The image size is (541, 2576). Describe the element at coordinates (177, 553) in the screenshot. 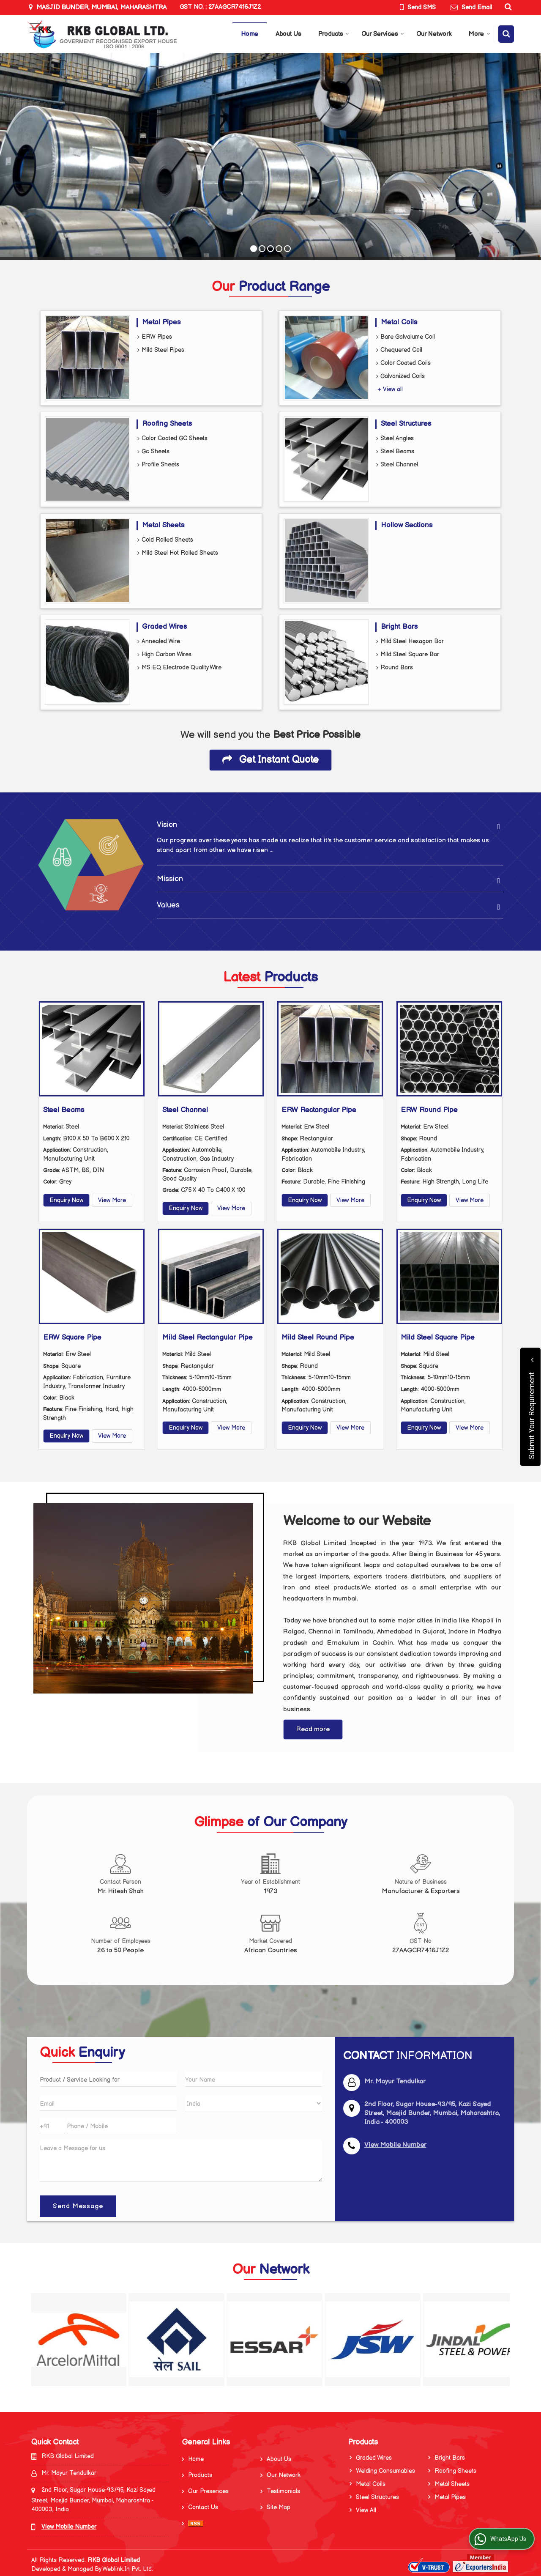

I see `Mild Steel Hot Rolled Sheets` at that location.